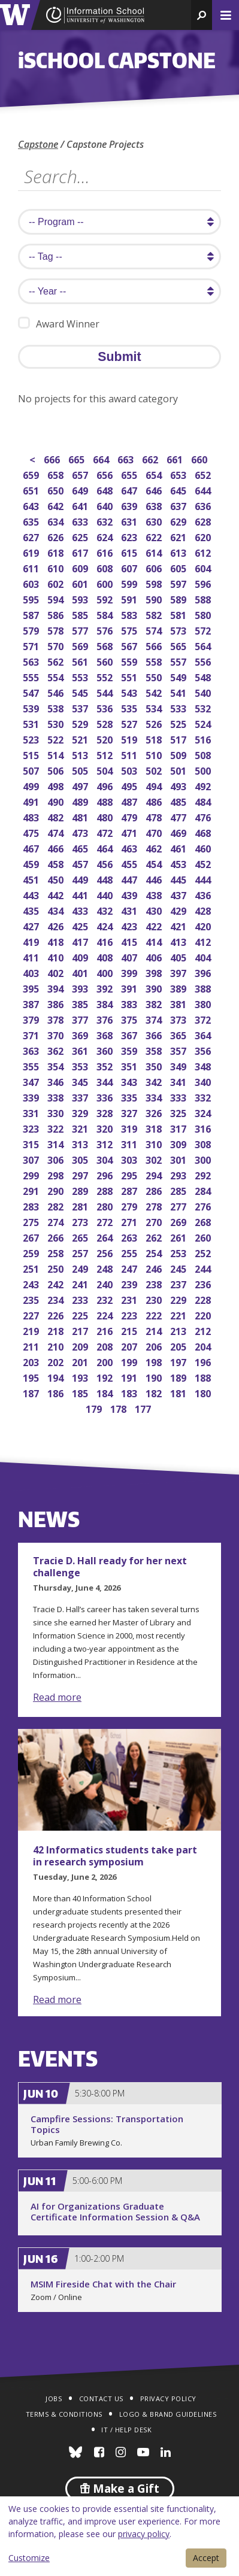  Describe the element at coordinates (106, 1019) in the screenshot. I see `376` at that location.